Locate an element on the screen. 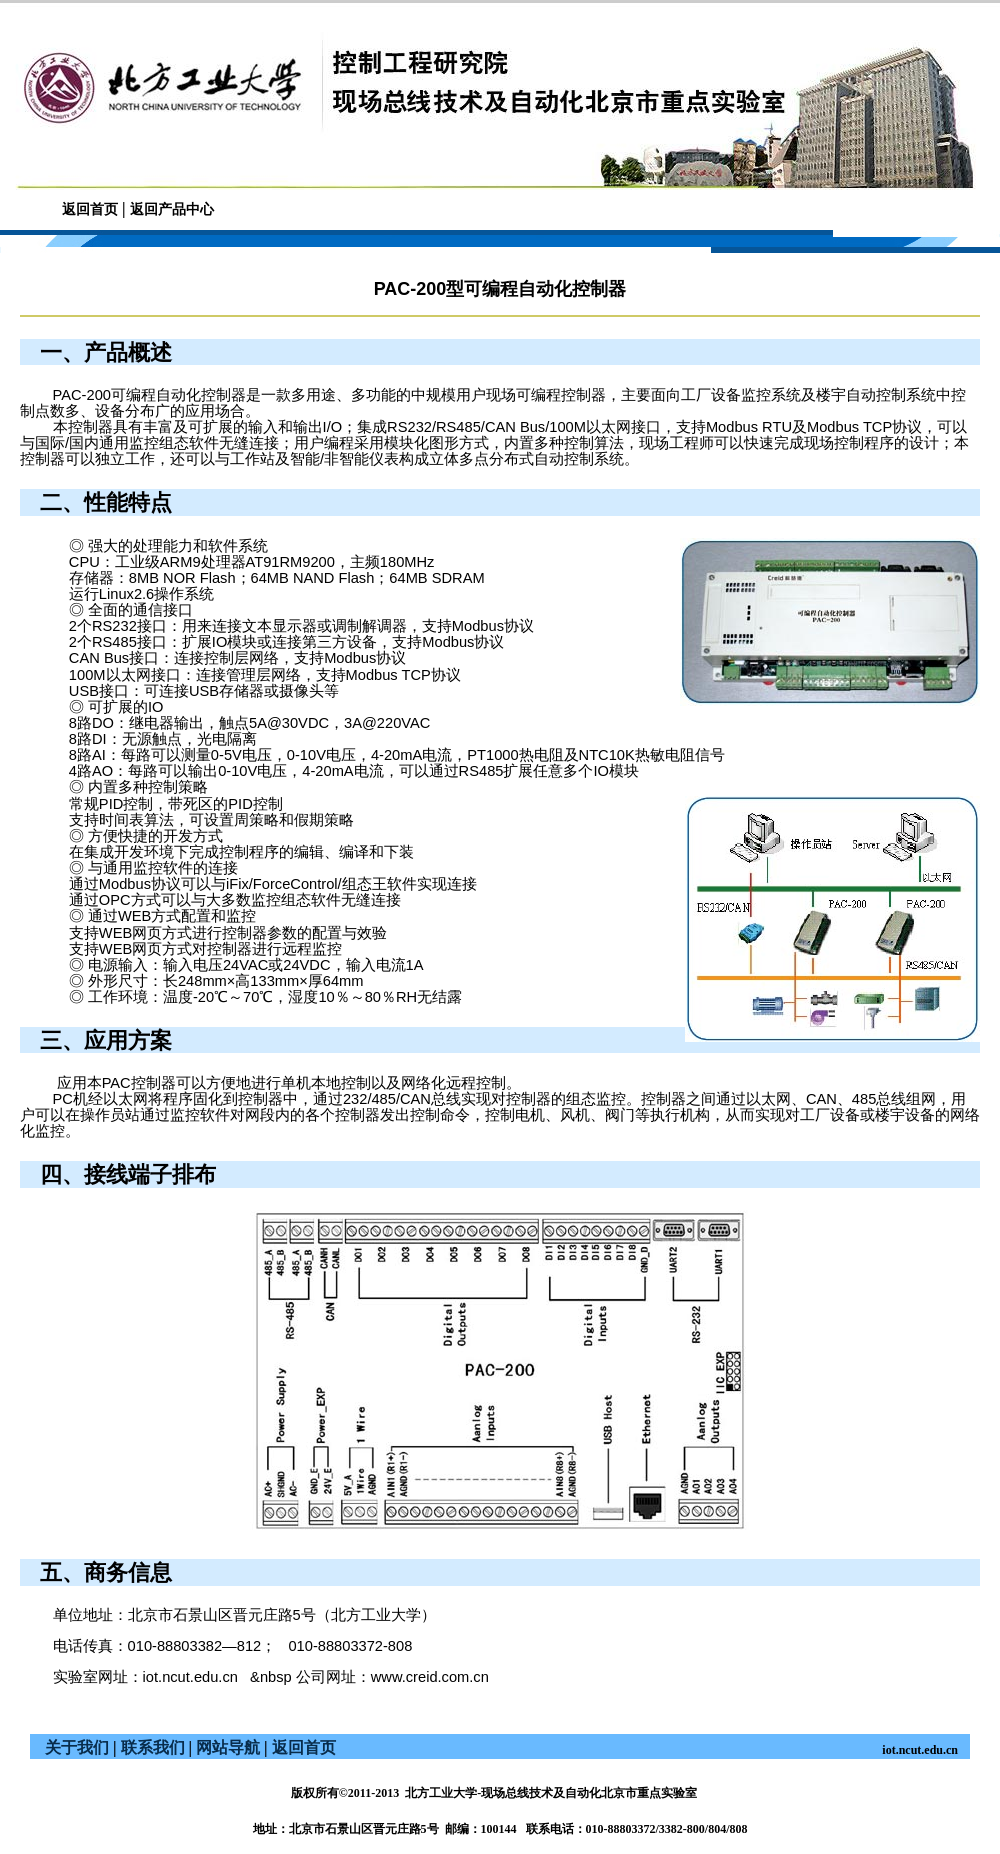 Image resolution: width=1000 pixels, height=1854 pixels. 关于我们 is located at coordinates (77, 1747).